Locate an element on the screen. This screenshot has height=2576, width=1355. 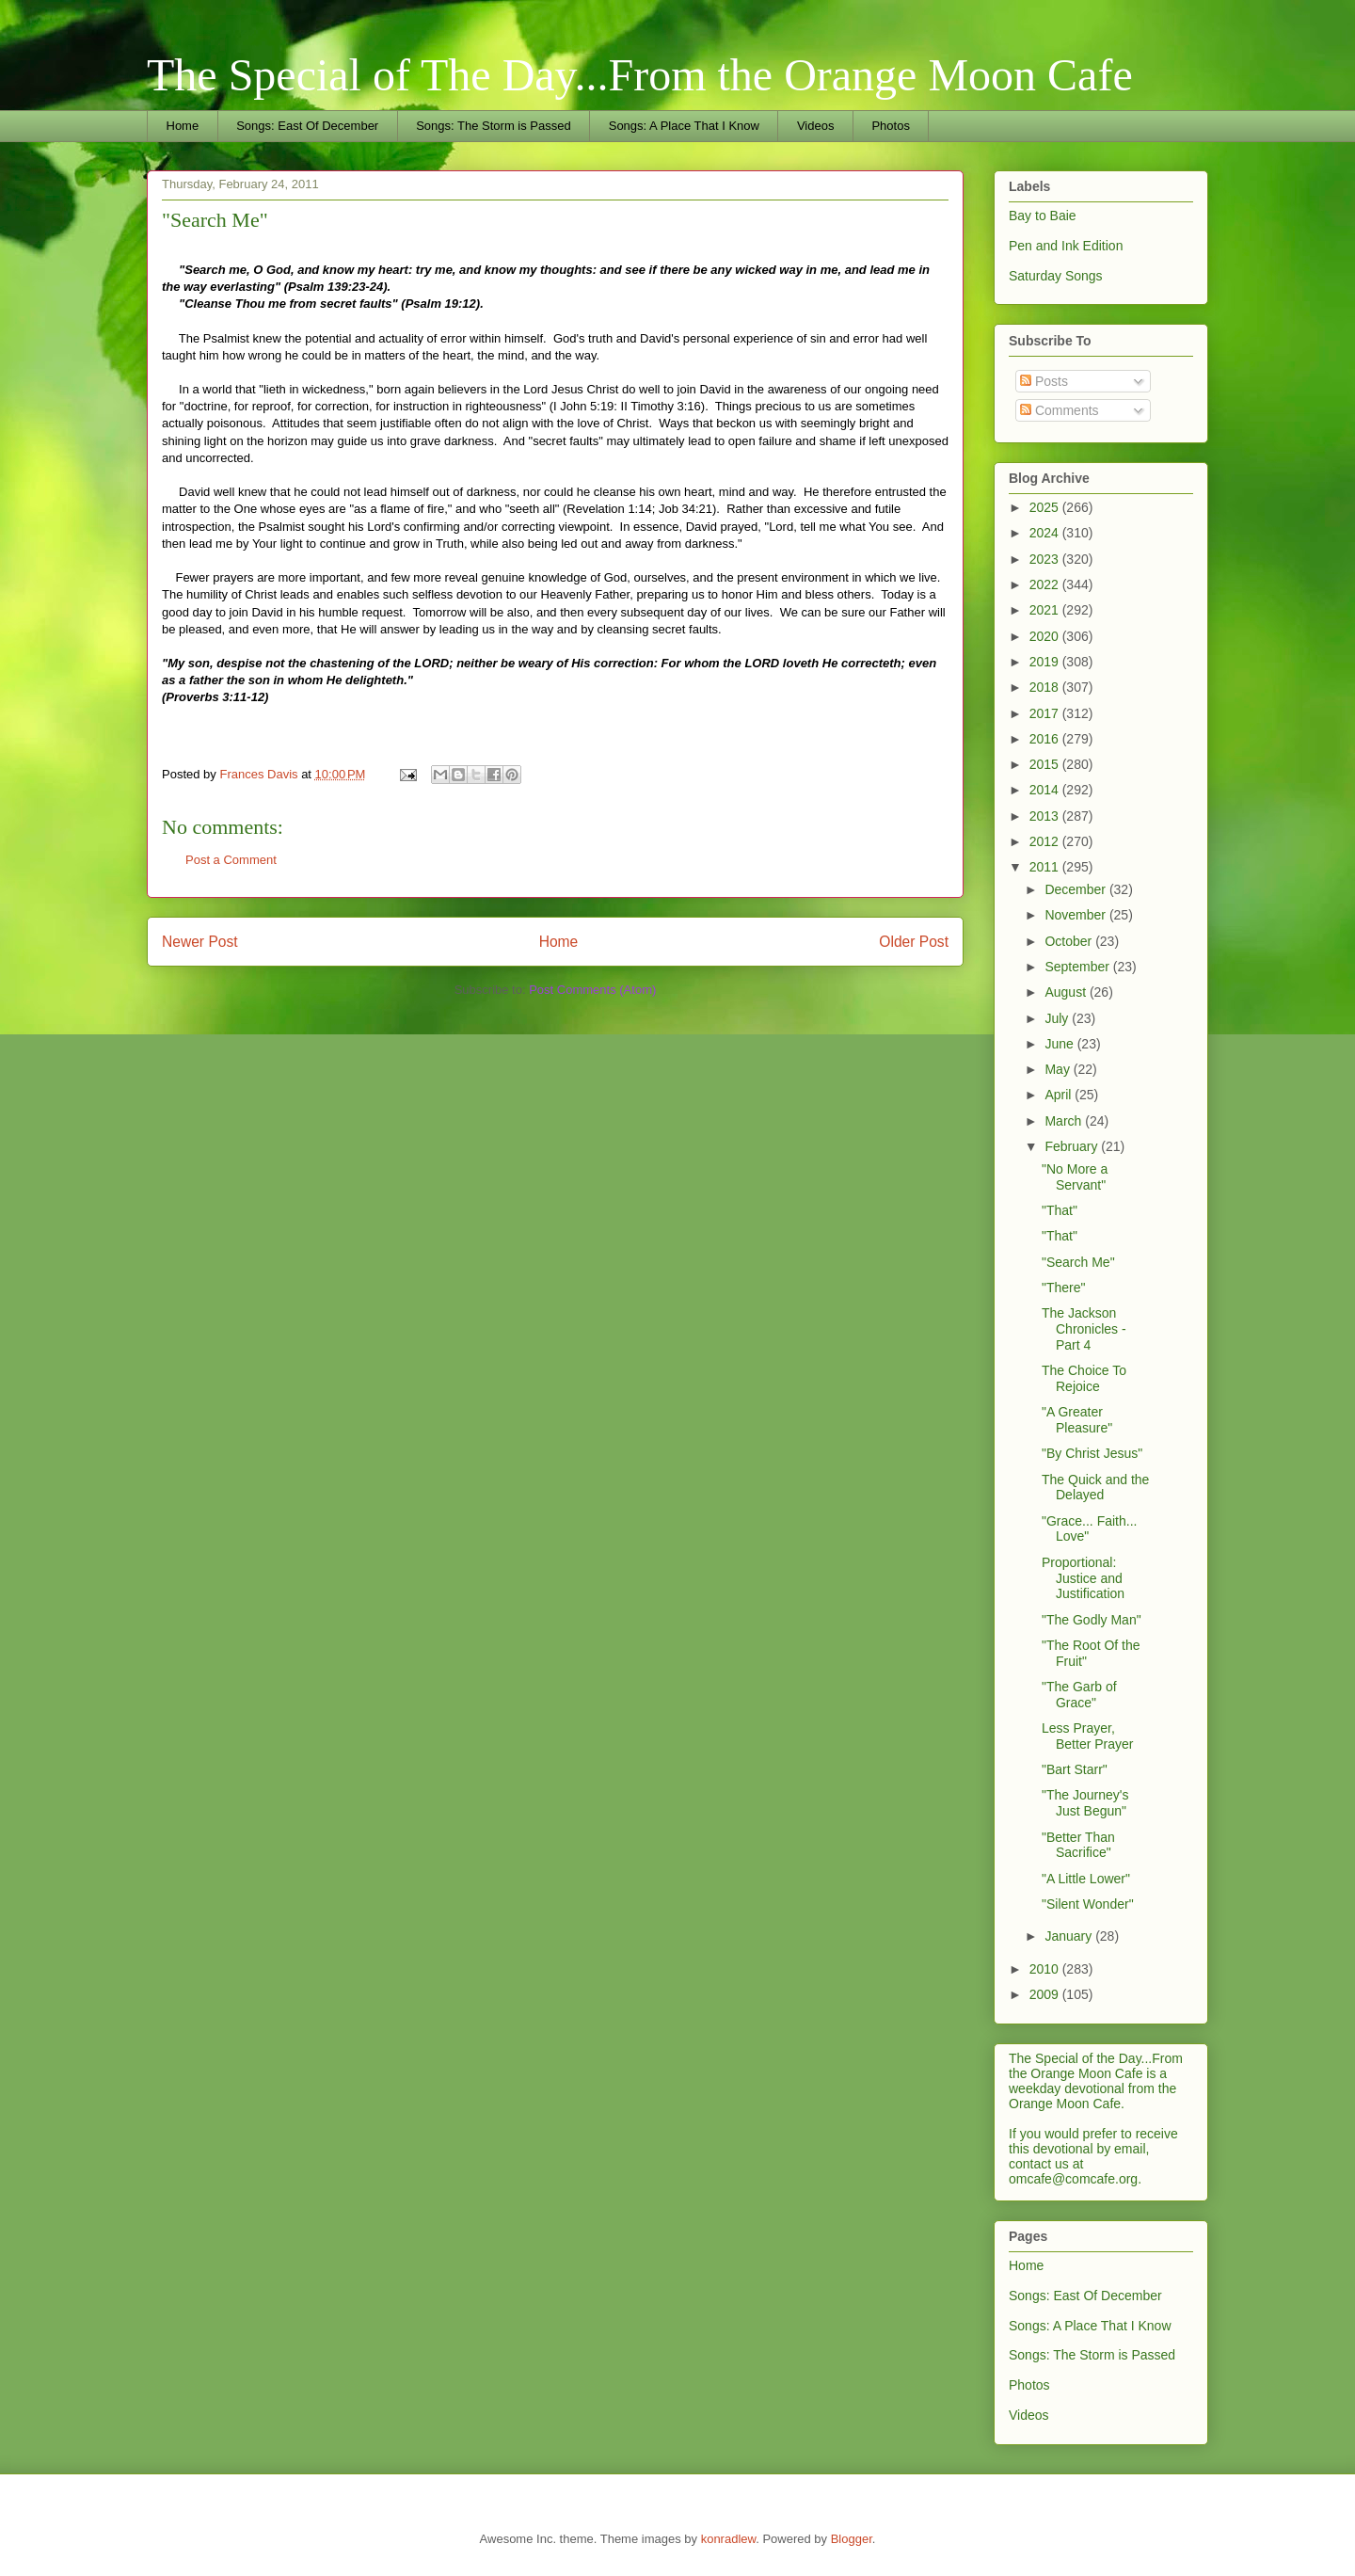
"A Little Lower" is located at coordinates (1086, 1878).